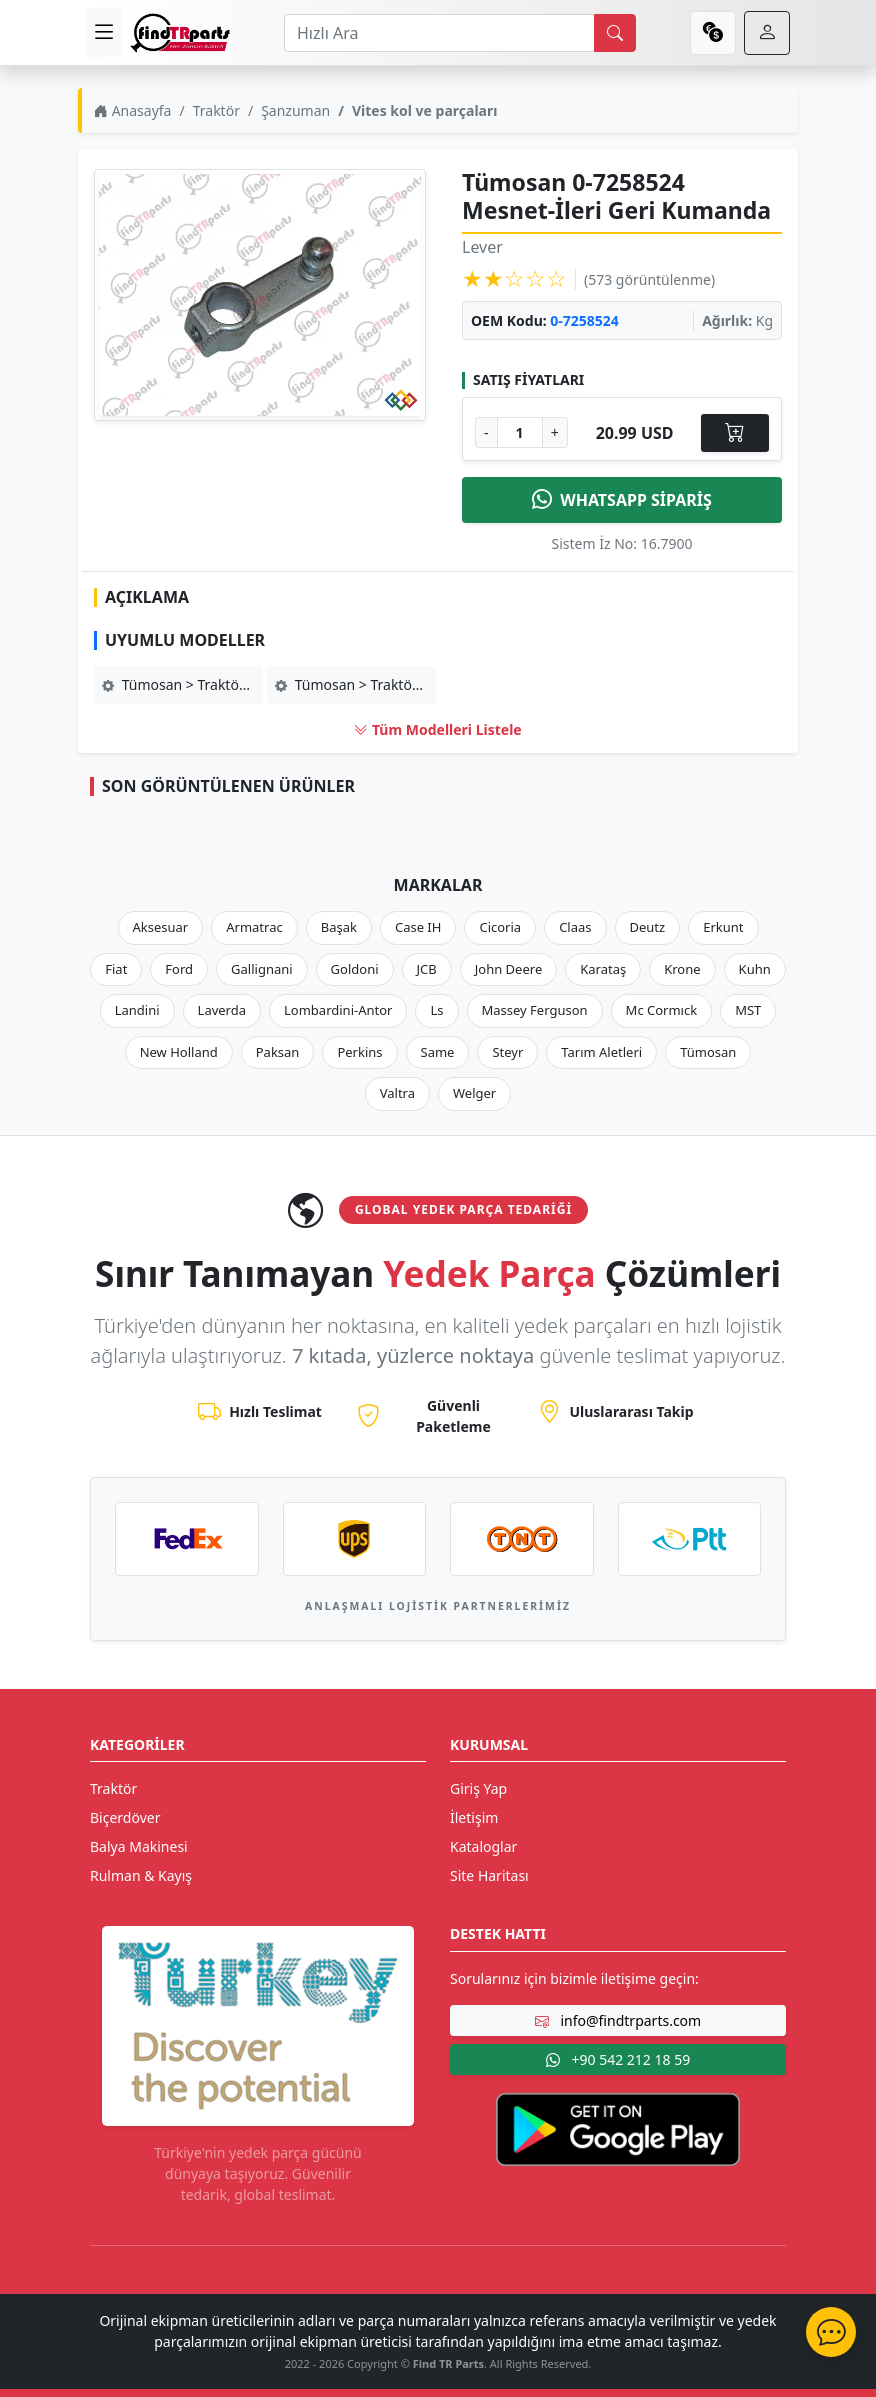 The image size is (876, 2397). Describe the element at coordinates (748, 1010) in the screenshot. I see `MST` at that location.